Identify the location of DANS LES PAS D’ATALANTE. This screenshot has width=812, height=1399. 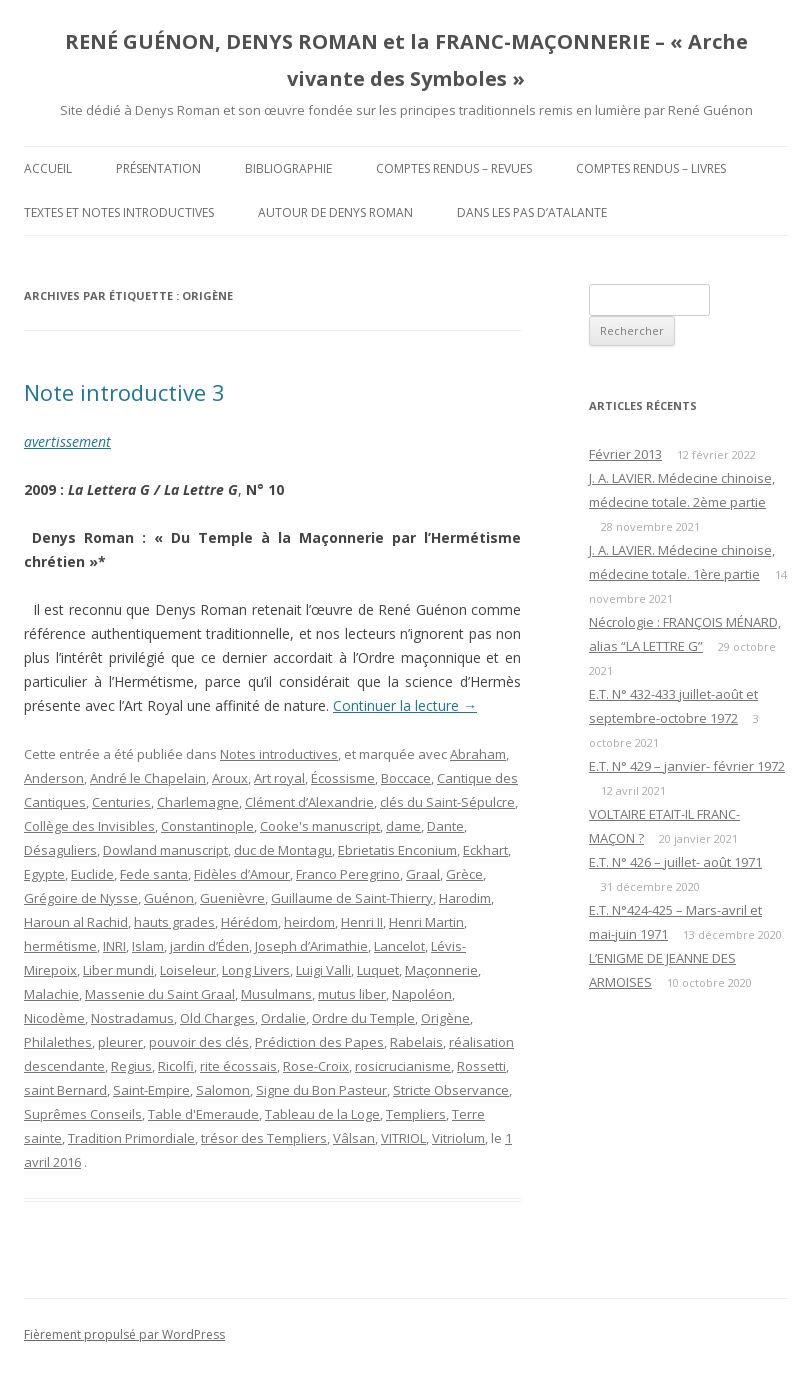
(532, 212).